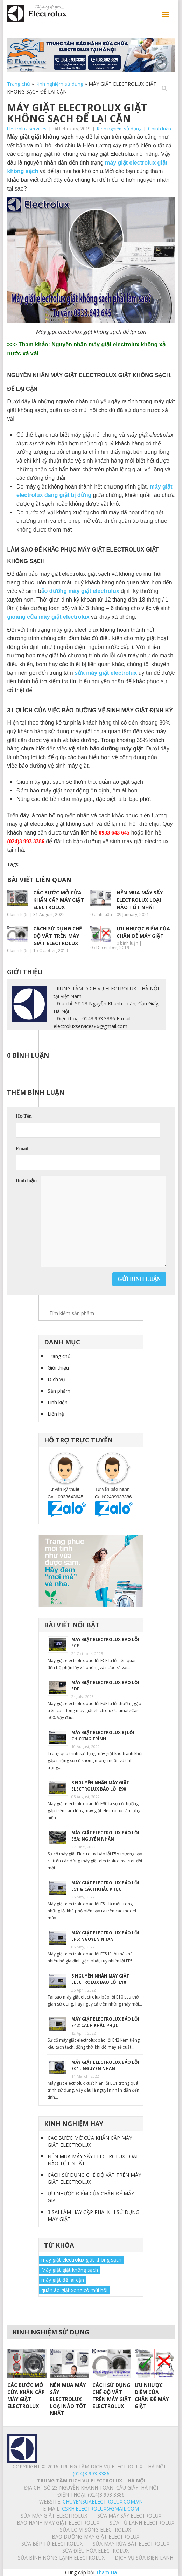  Describe the element at coordinates (105, 1886) in the screenshot. I see `MÁY GIẶT ELECTROLUX BÁO LỖI E51 & CÁCH KHẮC PHỤC` at that location.